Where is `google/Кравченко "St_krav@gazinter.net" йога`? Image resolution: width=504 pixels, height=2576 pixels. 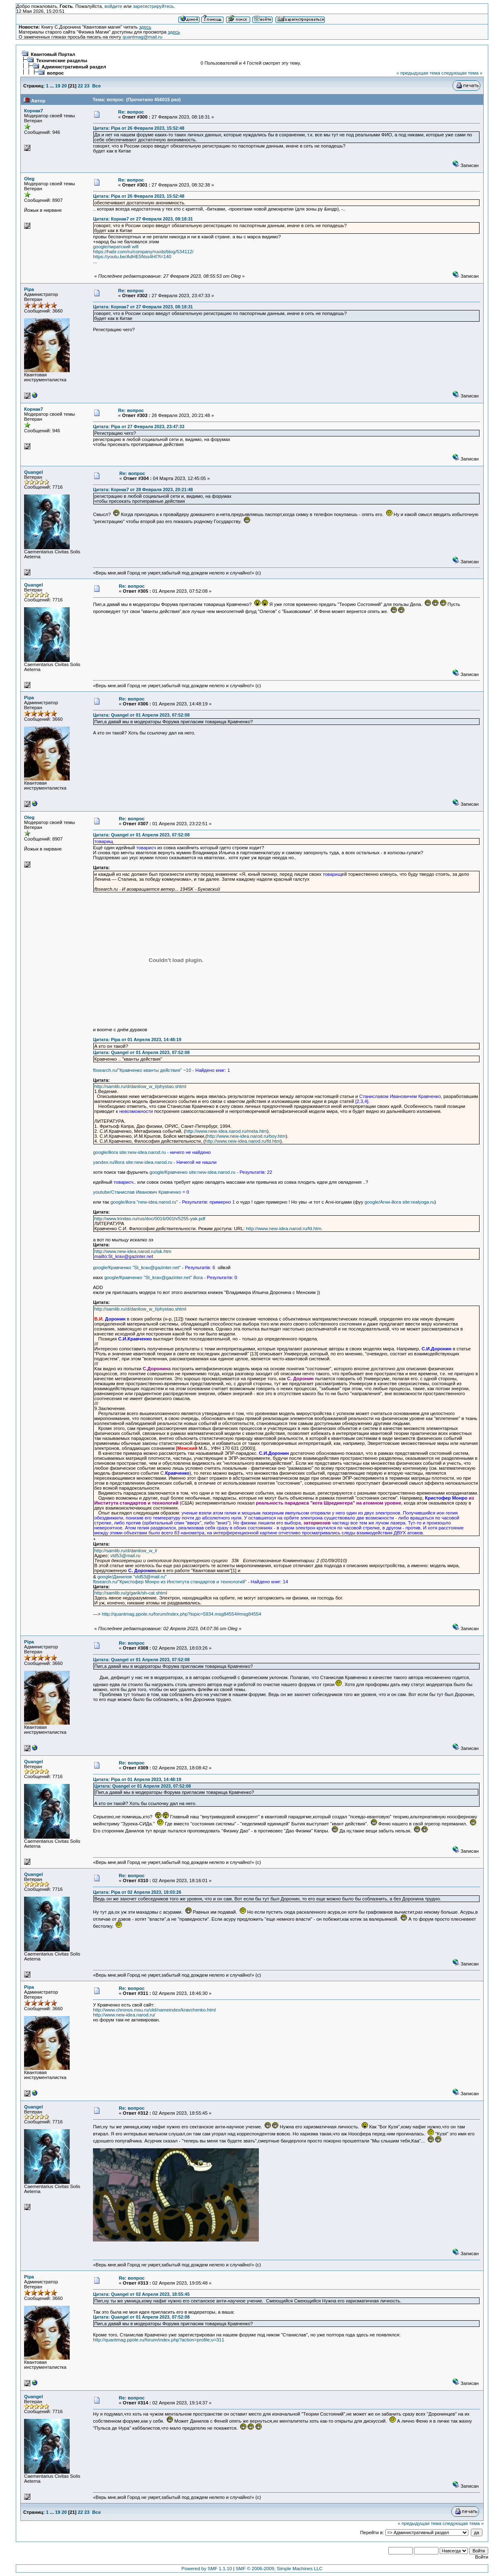
google/Кравченко "St_krav@gazinter.net" йога is located at coordinates (153, 1277).